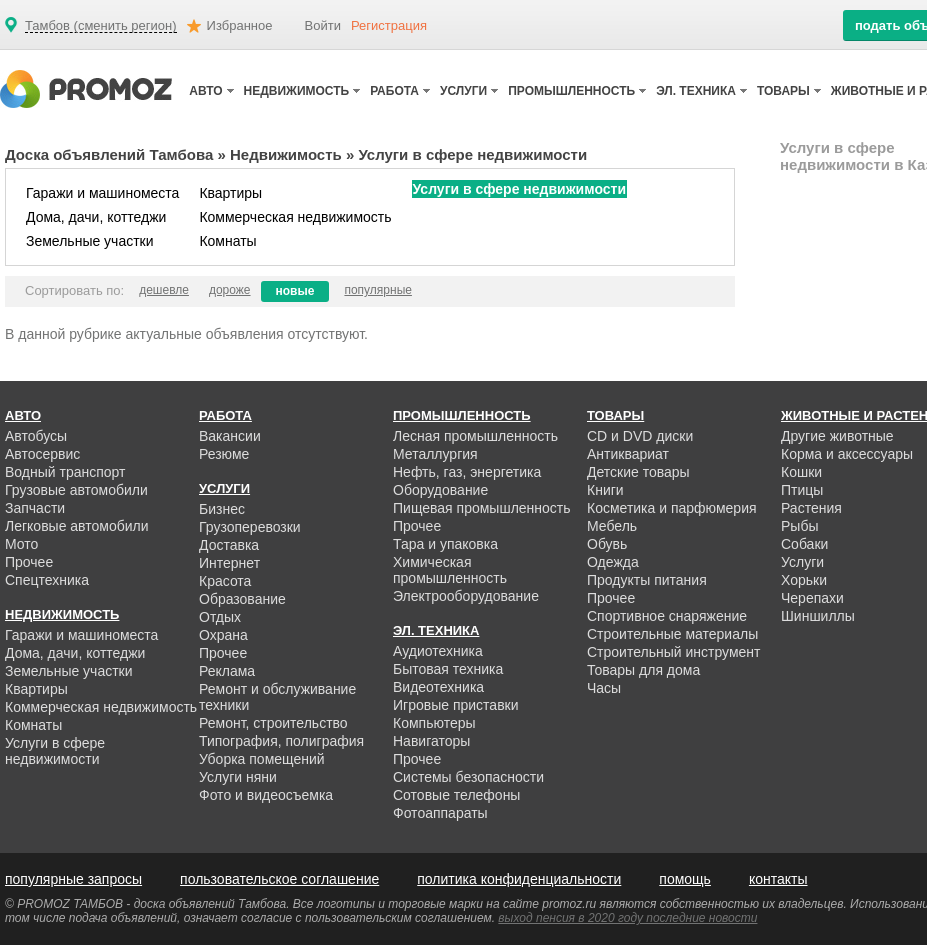  What do you see at coordinates (640, 436) in the screenshot?
I see `CD и DVD диски` at bounding box center [640, 436].